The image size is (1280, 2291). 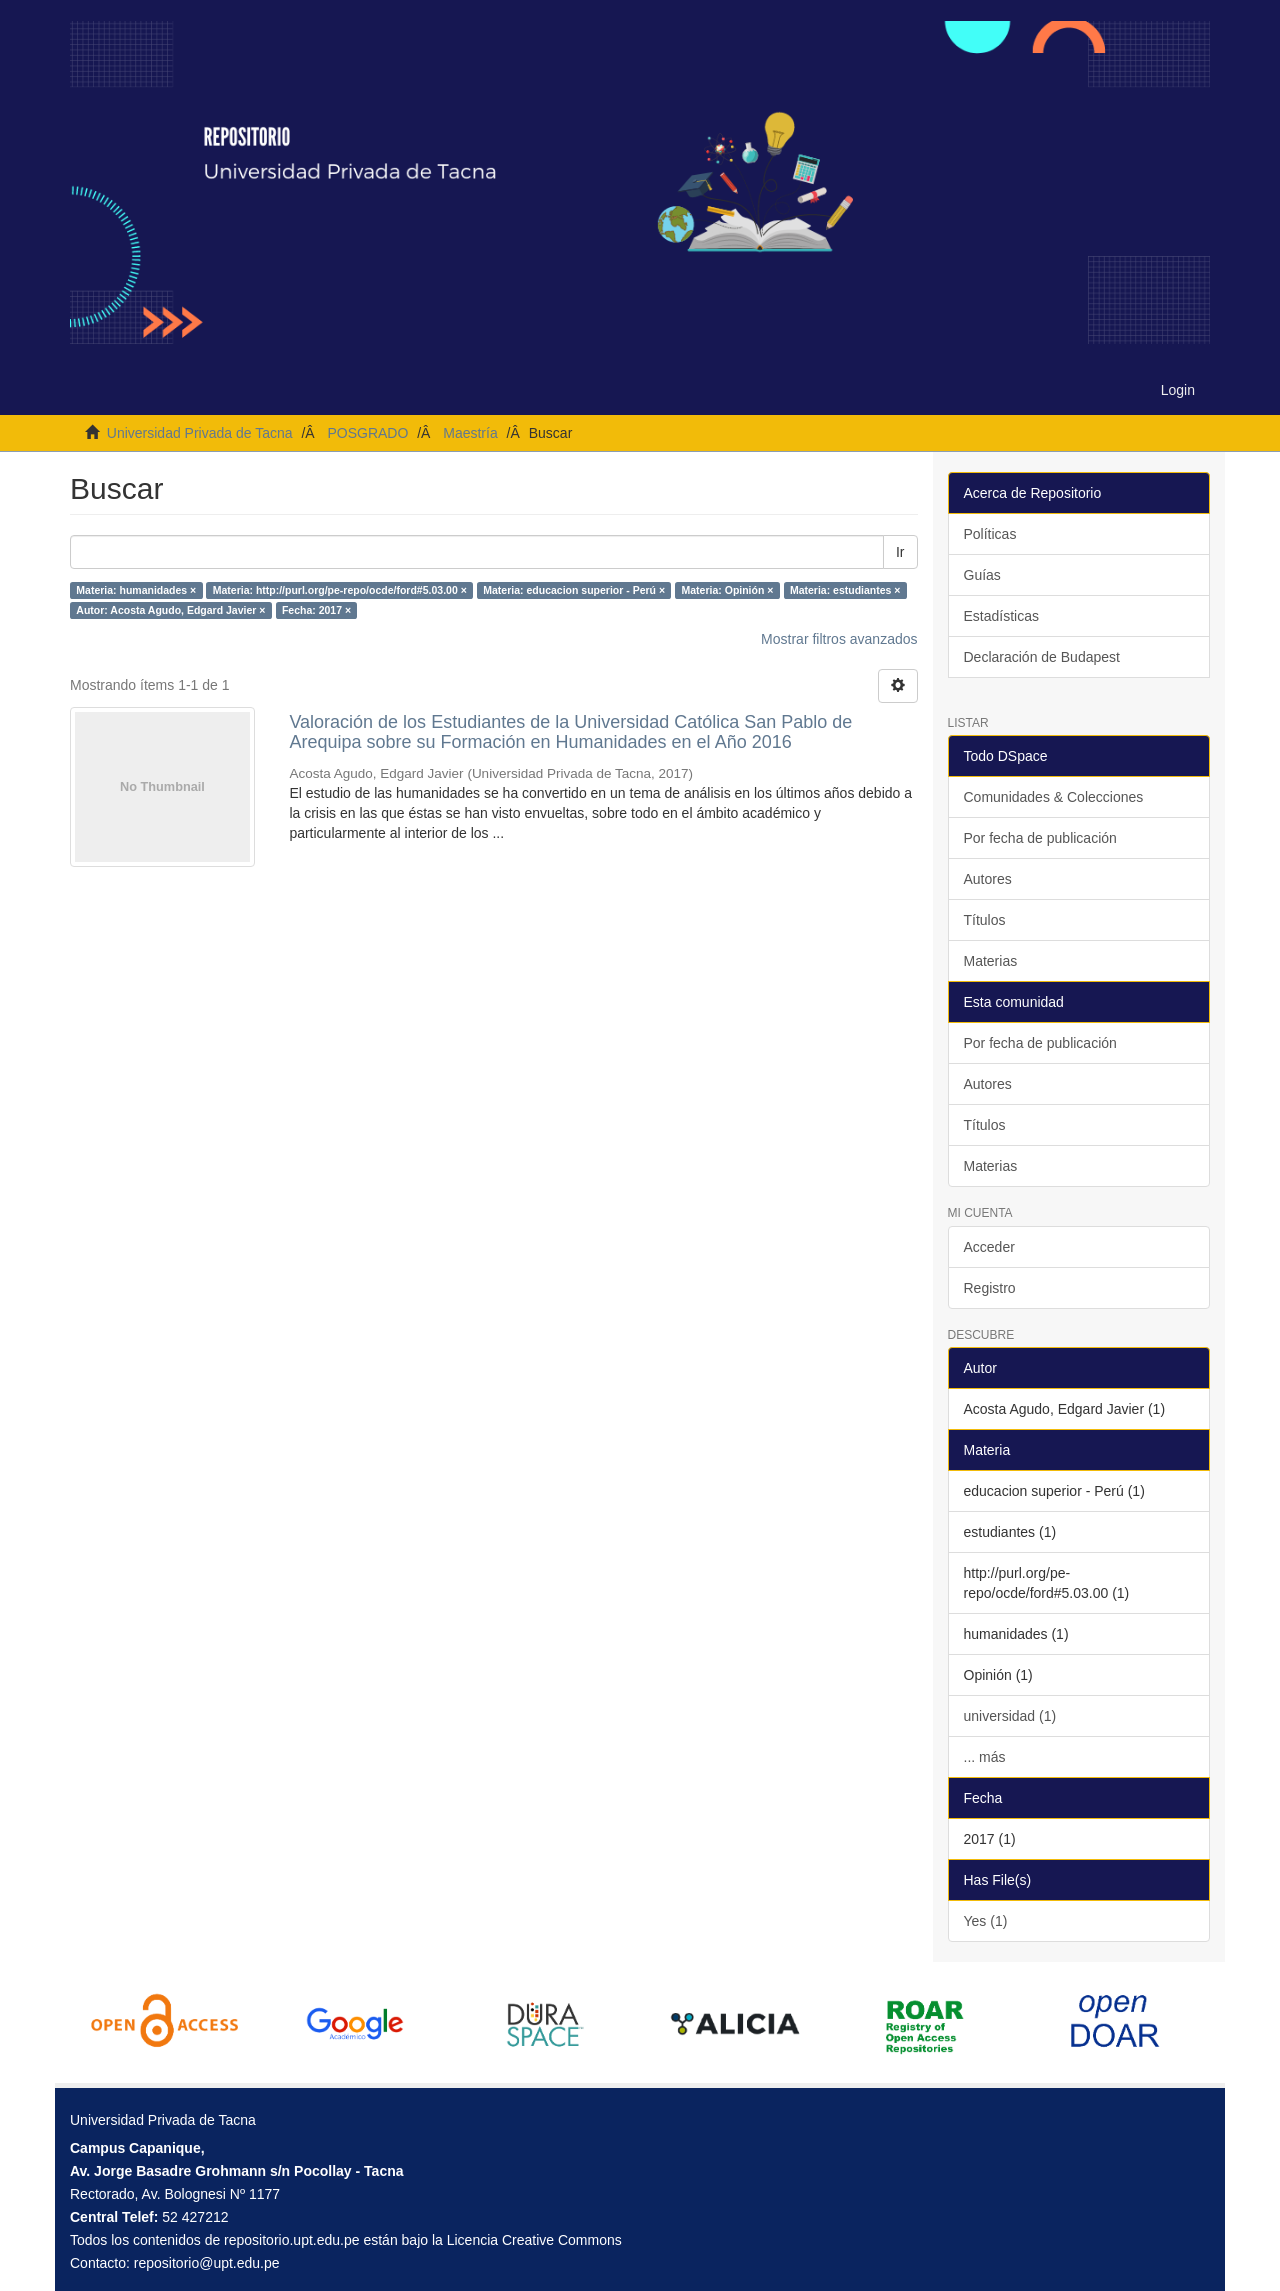 What do you see at coordinates (207, 2263) in the screenshot?
I see `repositorio@upt.edu.pe` at bounding box center [207, 2263].